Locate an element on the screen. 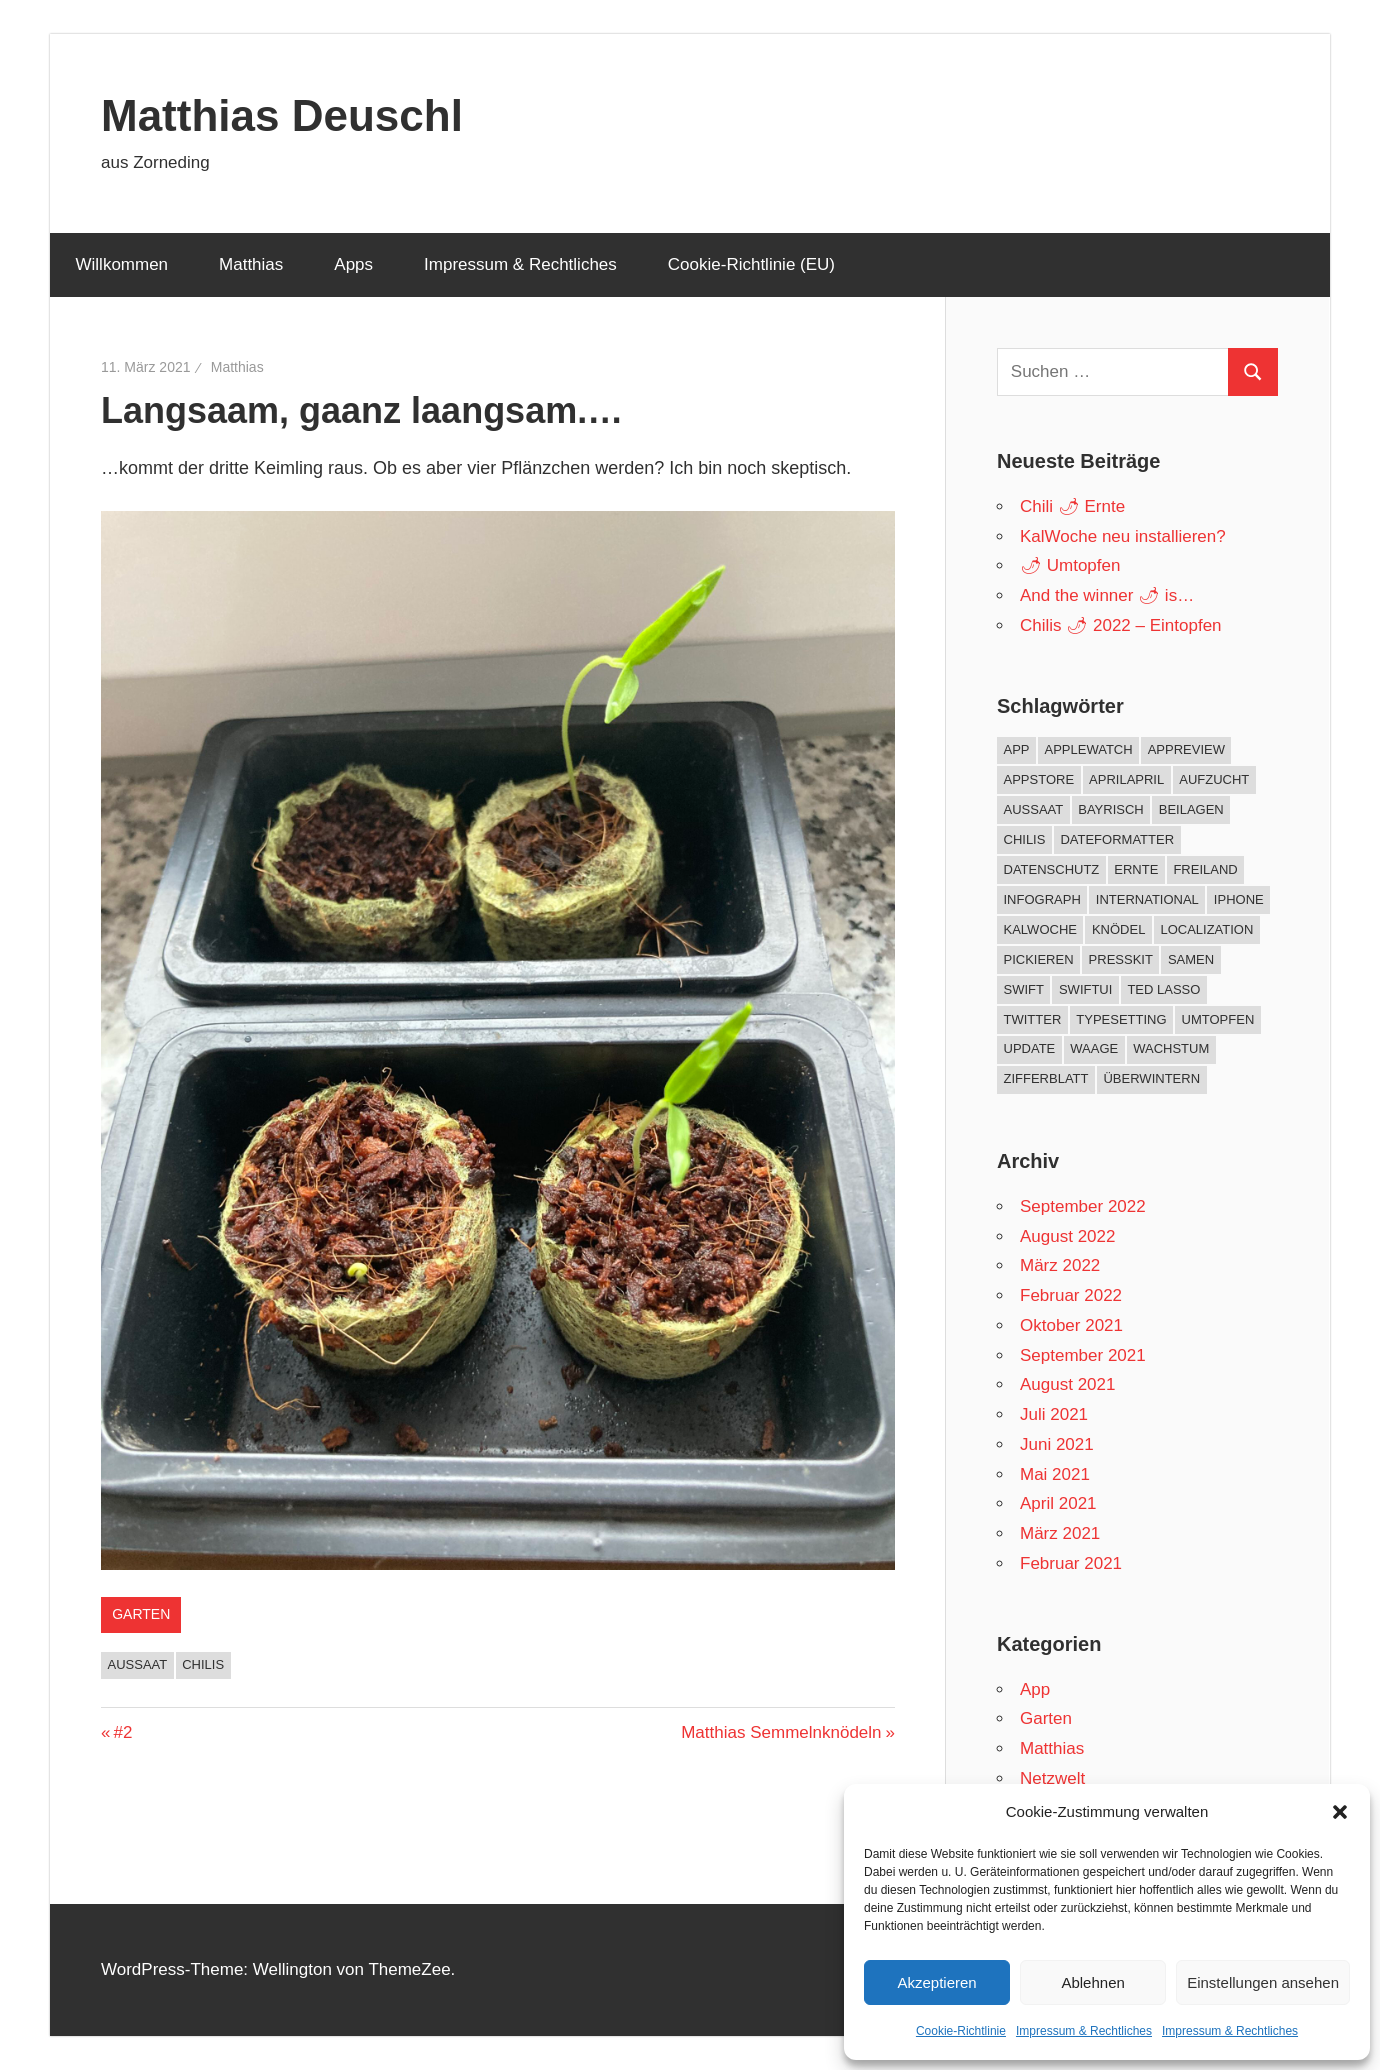 This screenshot has height=2070, width=1380. Ablehnen is located at coordinates (1092, 1982).